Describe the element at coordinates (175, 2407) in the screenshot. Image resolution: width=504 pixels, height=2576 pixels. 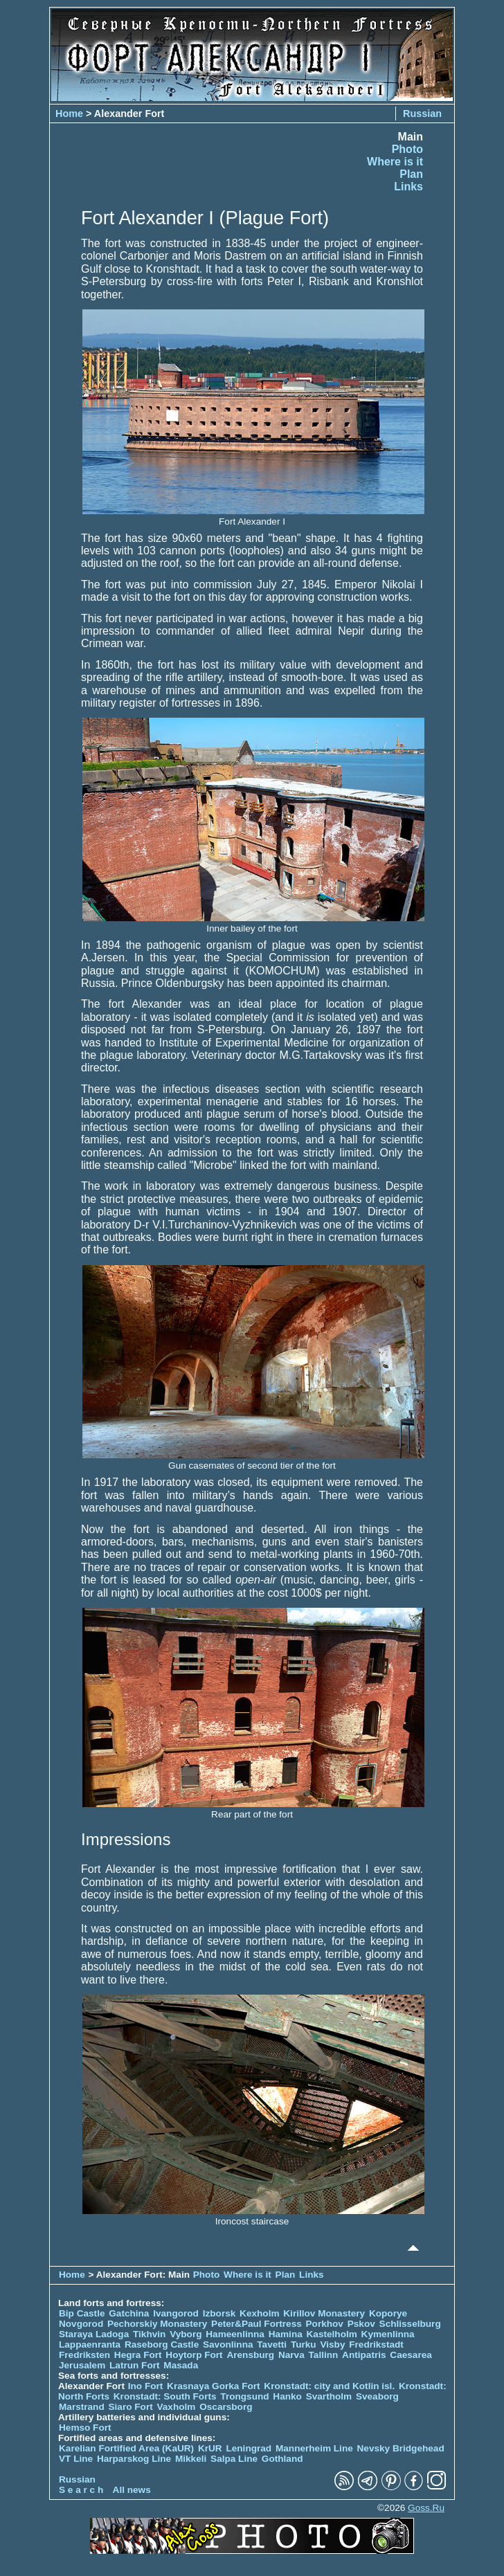
I see `Vaxholm` at that location.